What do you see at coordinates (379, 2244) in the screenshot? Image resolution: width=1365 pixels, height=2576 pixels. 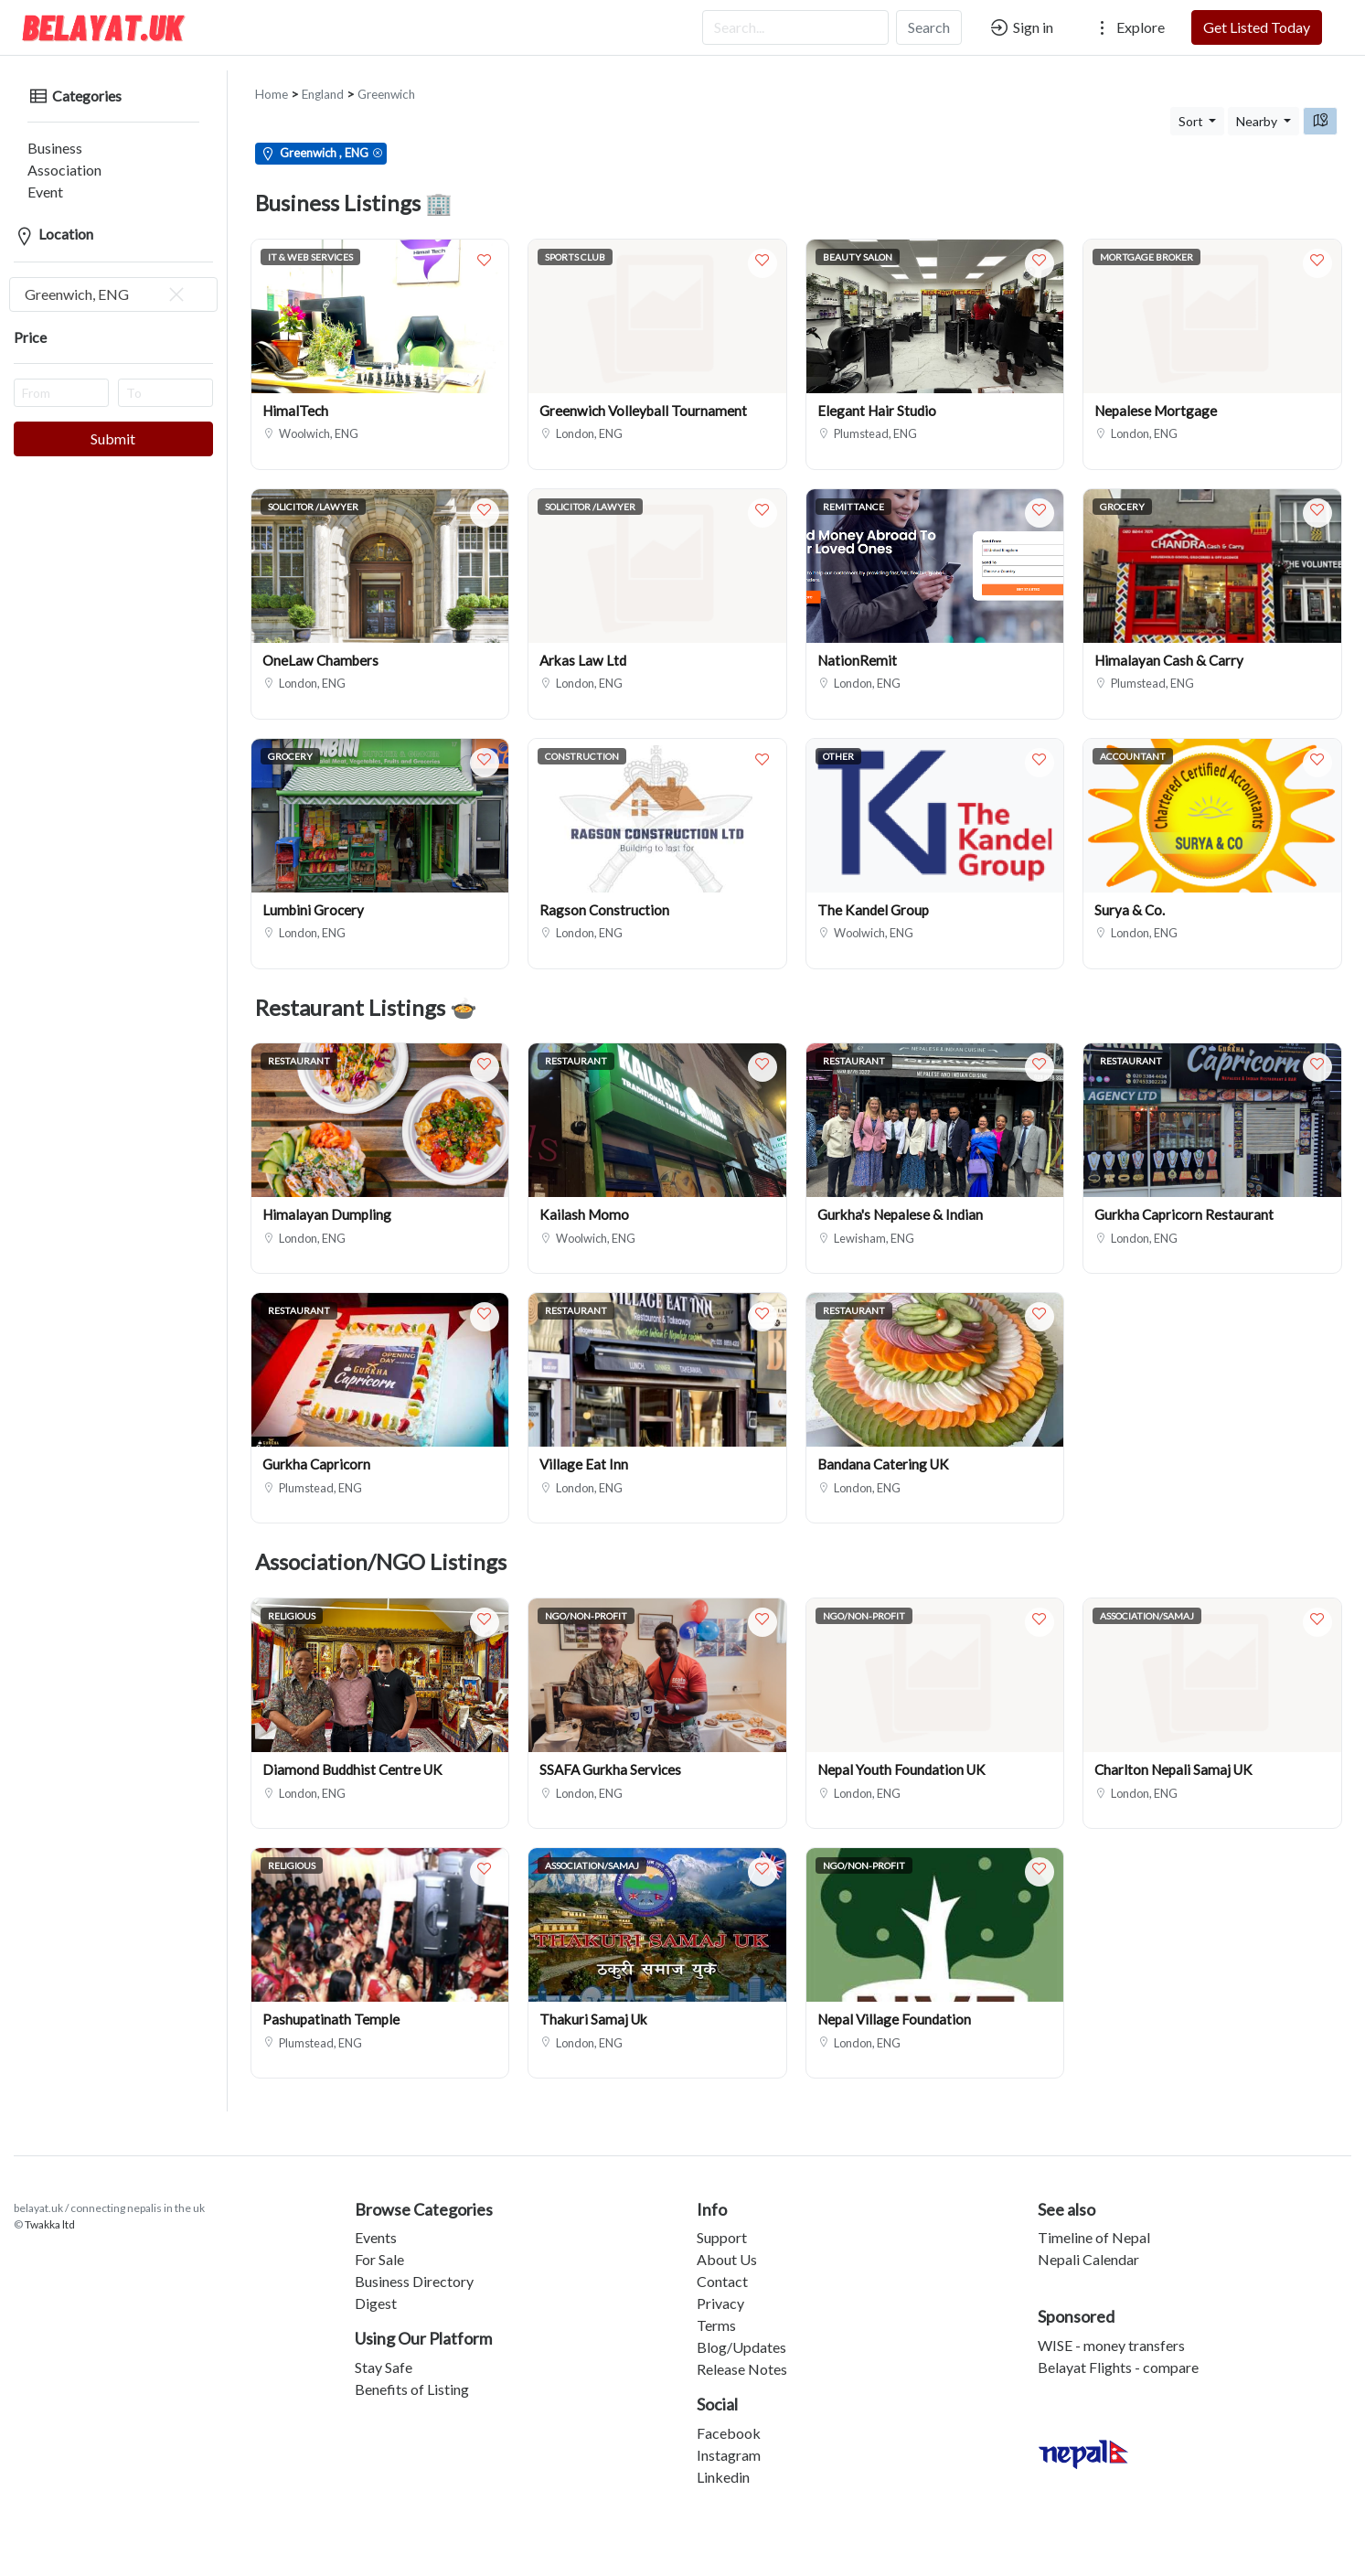 I see `For Sale` at bounding box center [379, 2244].